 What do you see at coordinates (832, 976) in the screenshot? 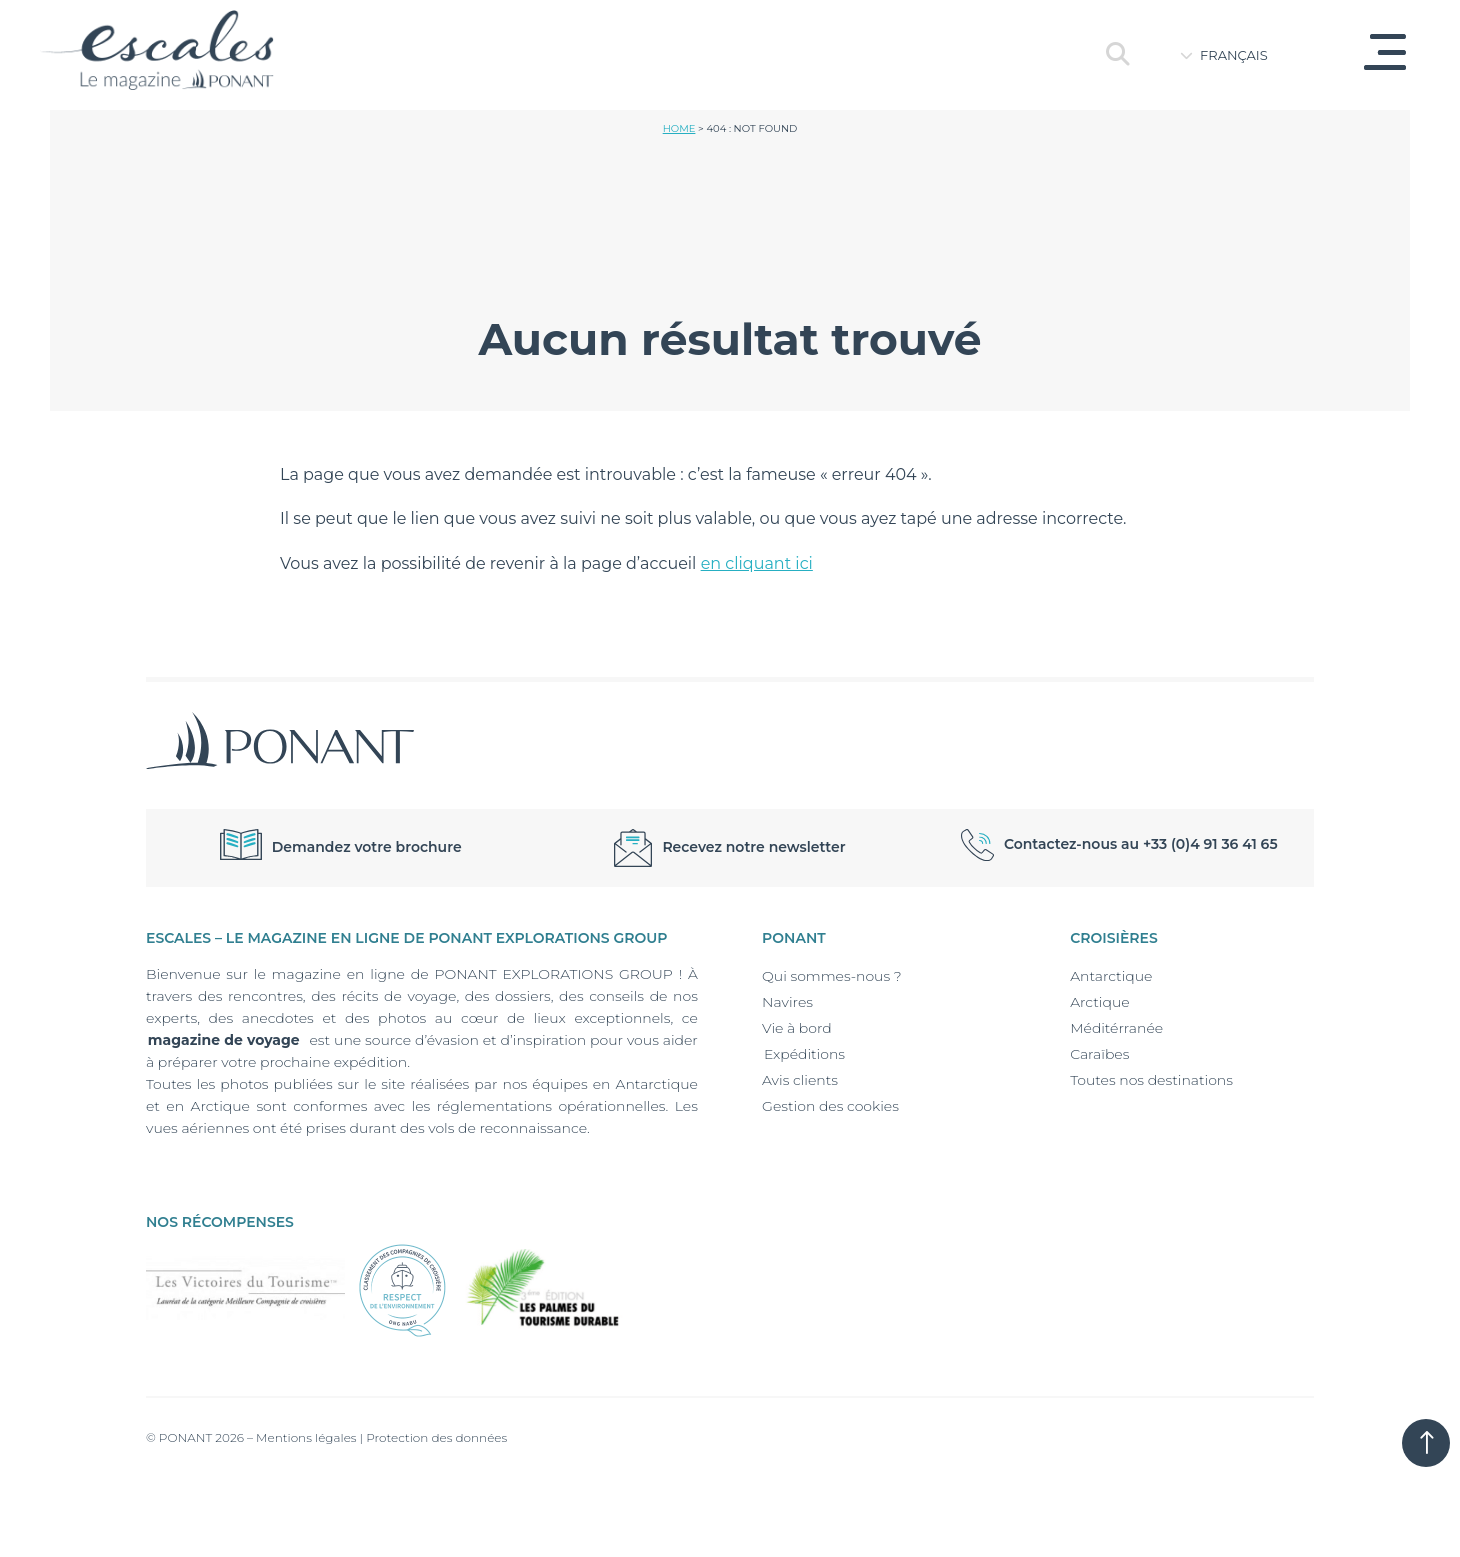
I see `Qui sommes-nous ?` at bounding box center [832, 976].